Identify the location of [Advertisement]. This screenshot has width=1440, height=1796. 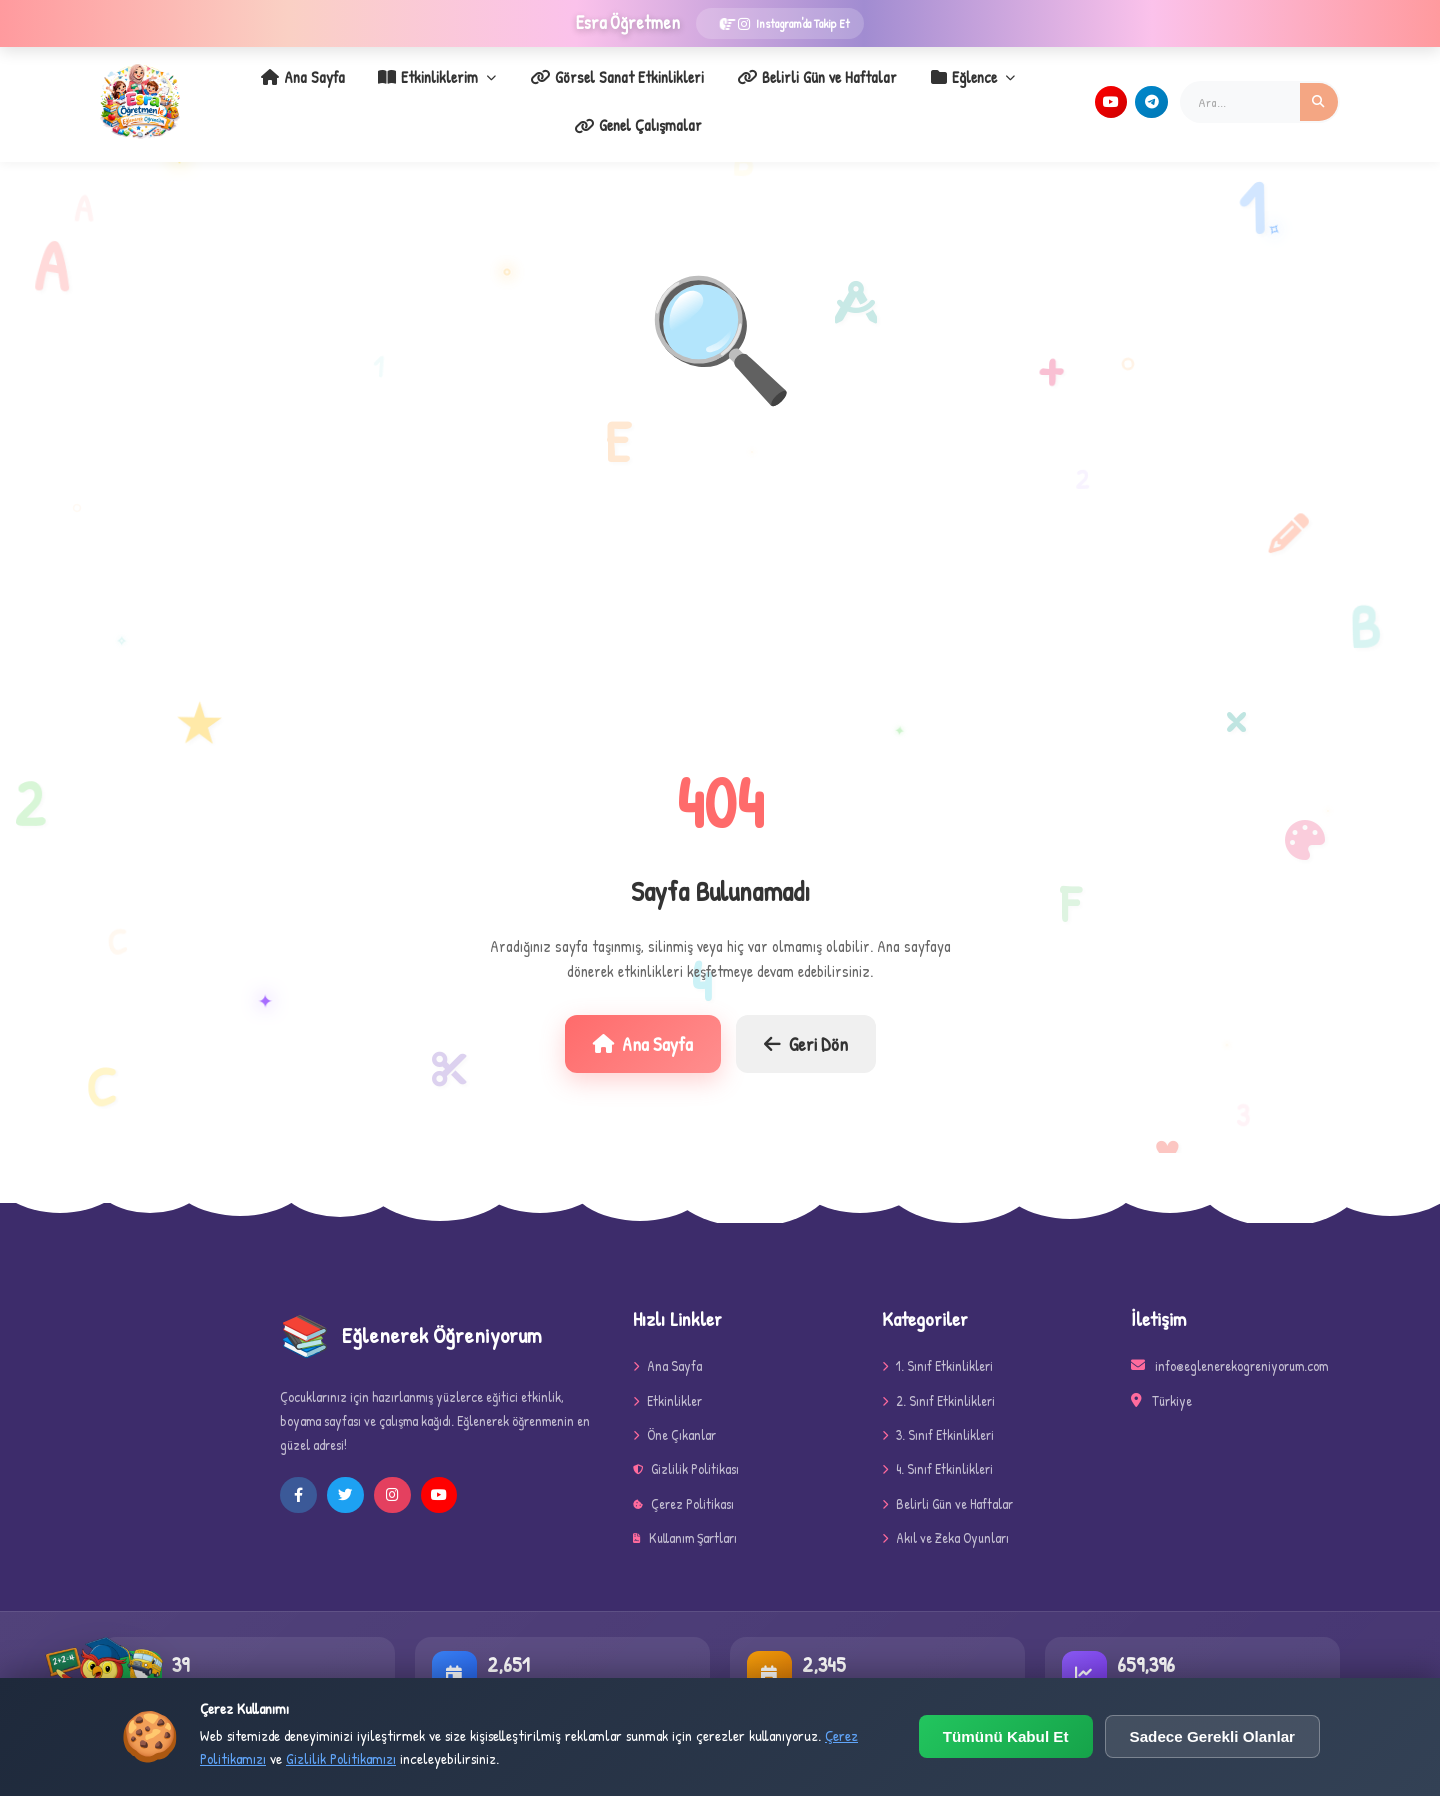
(720, 573).